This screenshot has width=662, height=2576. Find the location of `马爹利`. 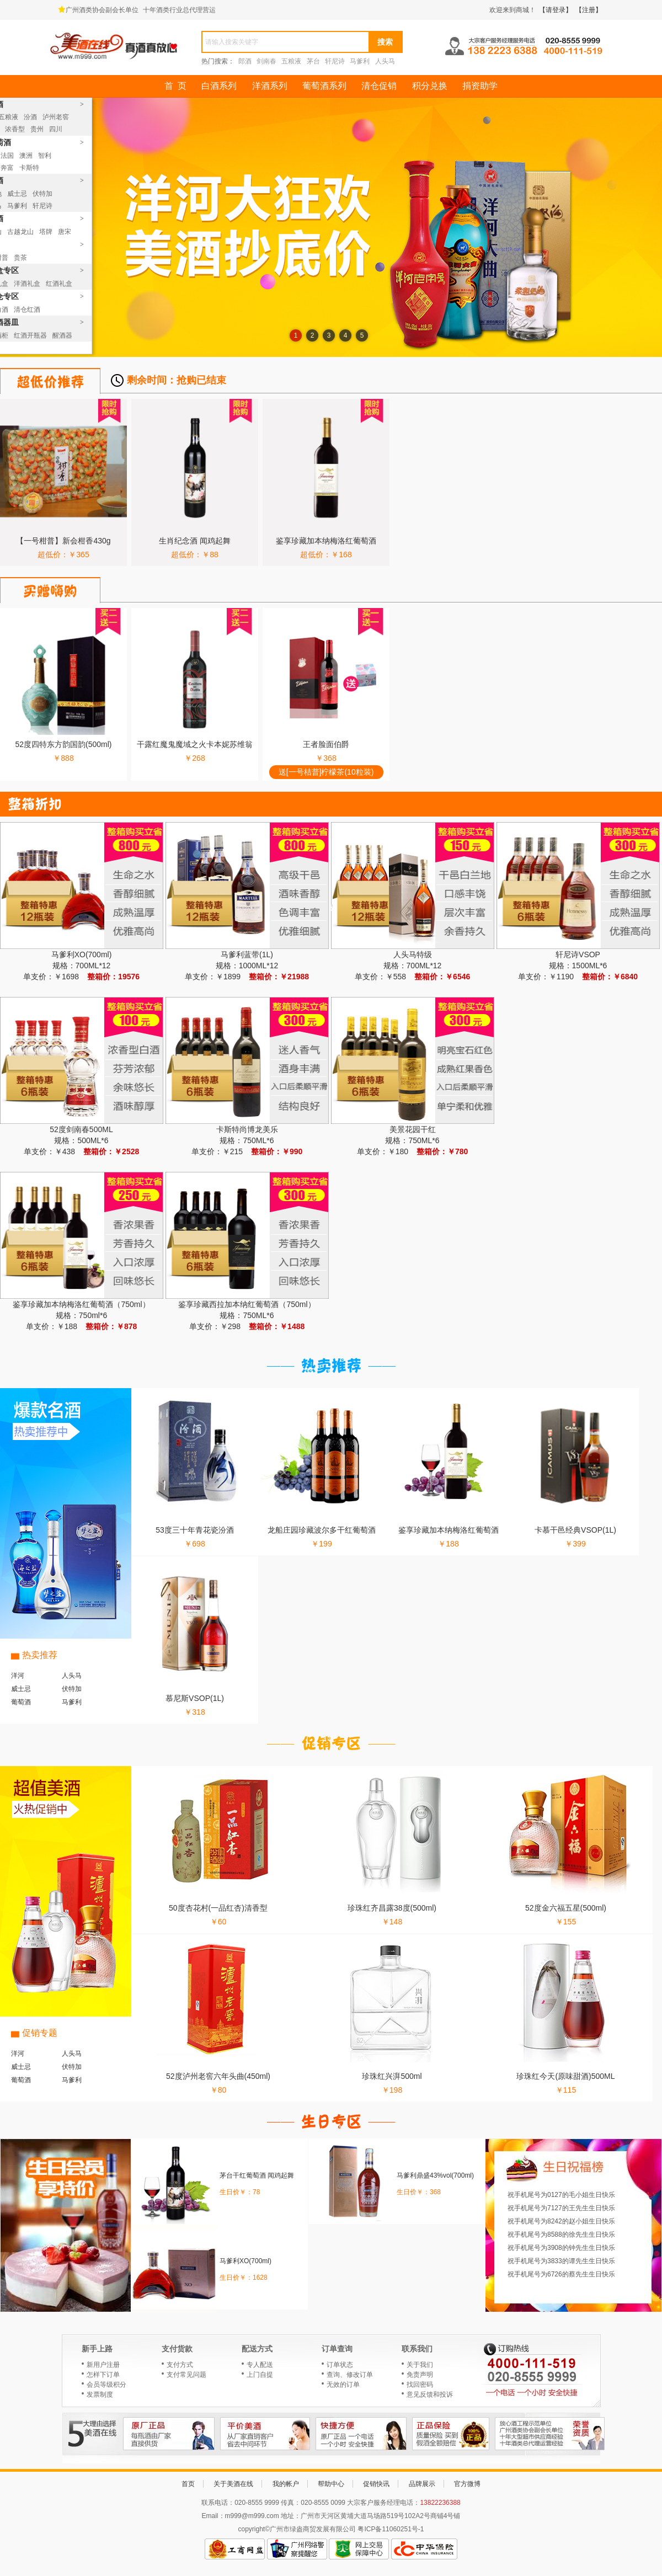

马爹利 is located at coordinates (360, 61).